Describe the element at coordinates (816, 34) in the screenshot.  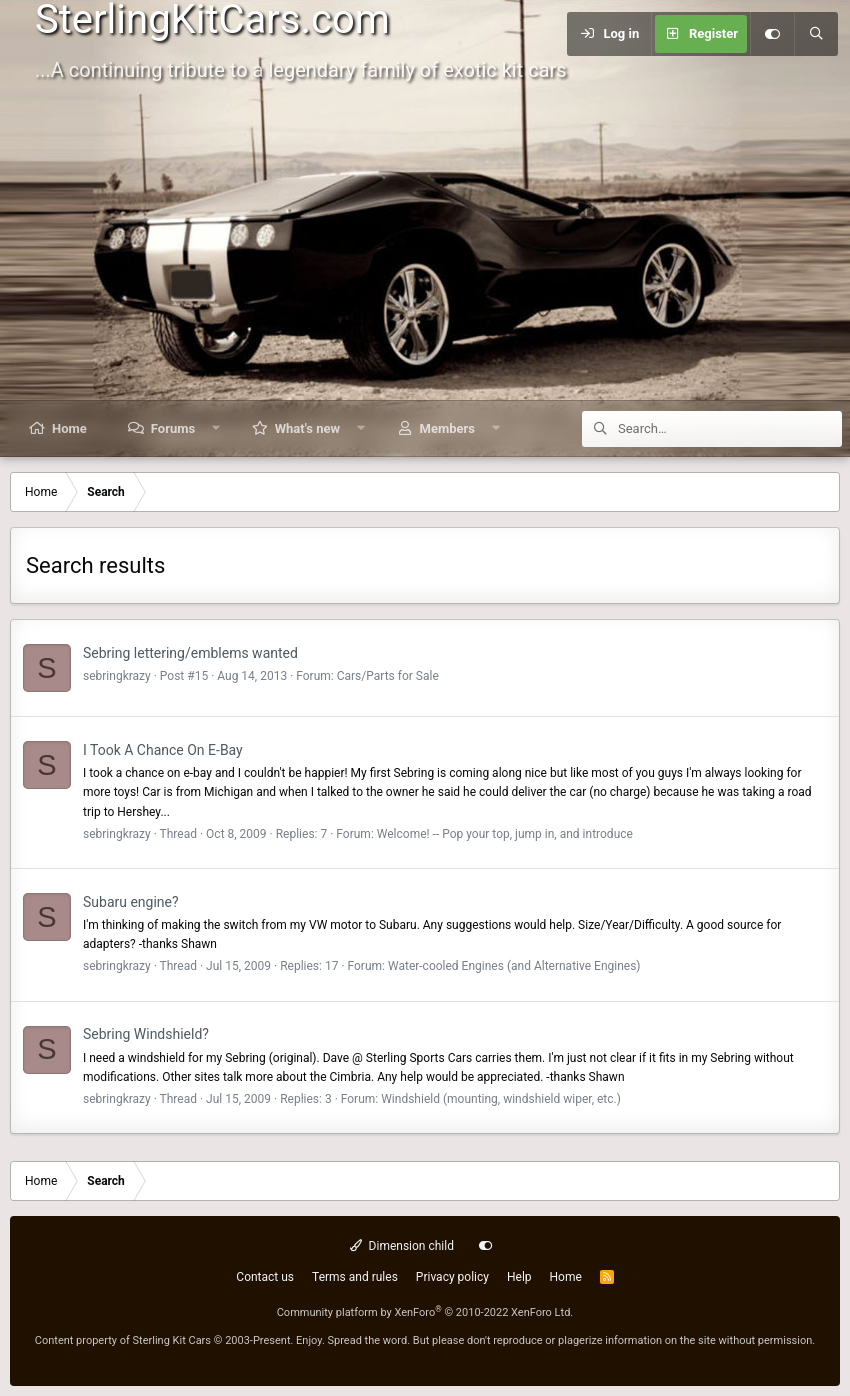
I see `[Search]` at that location.